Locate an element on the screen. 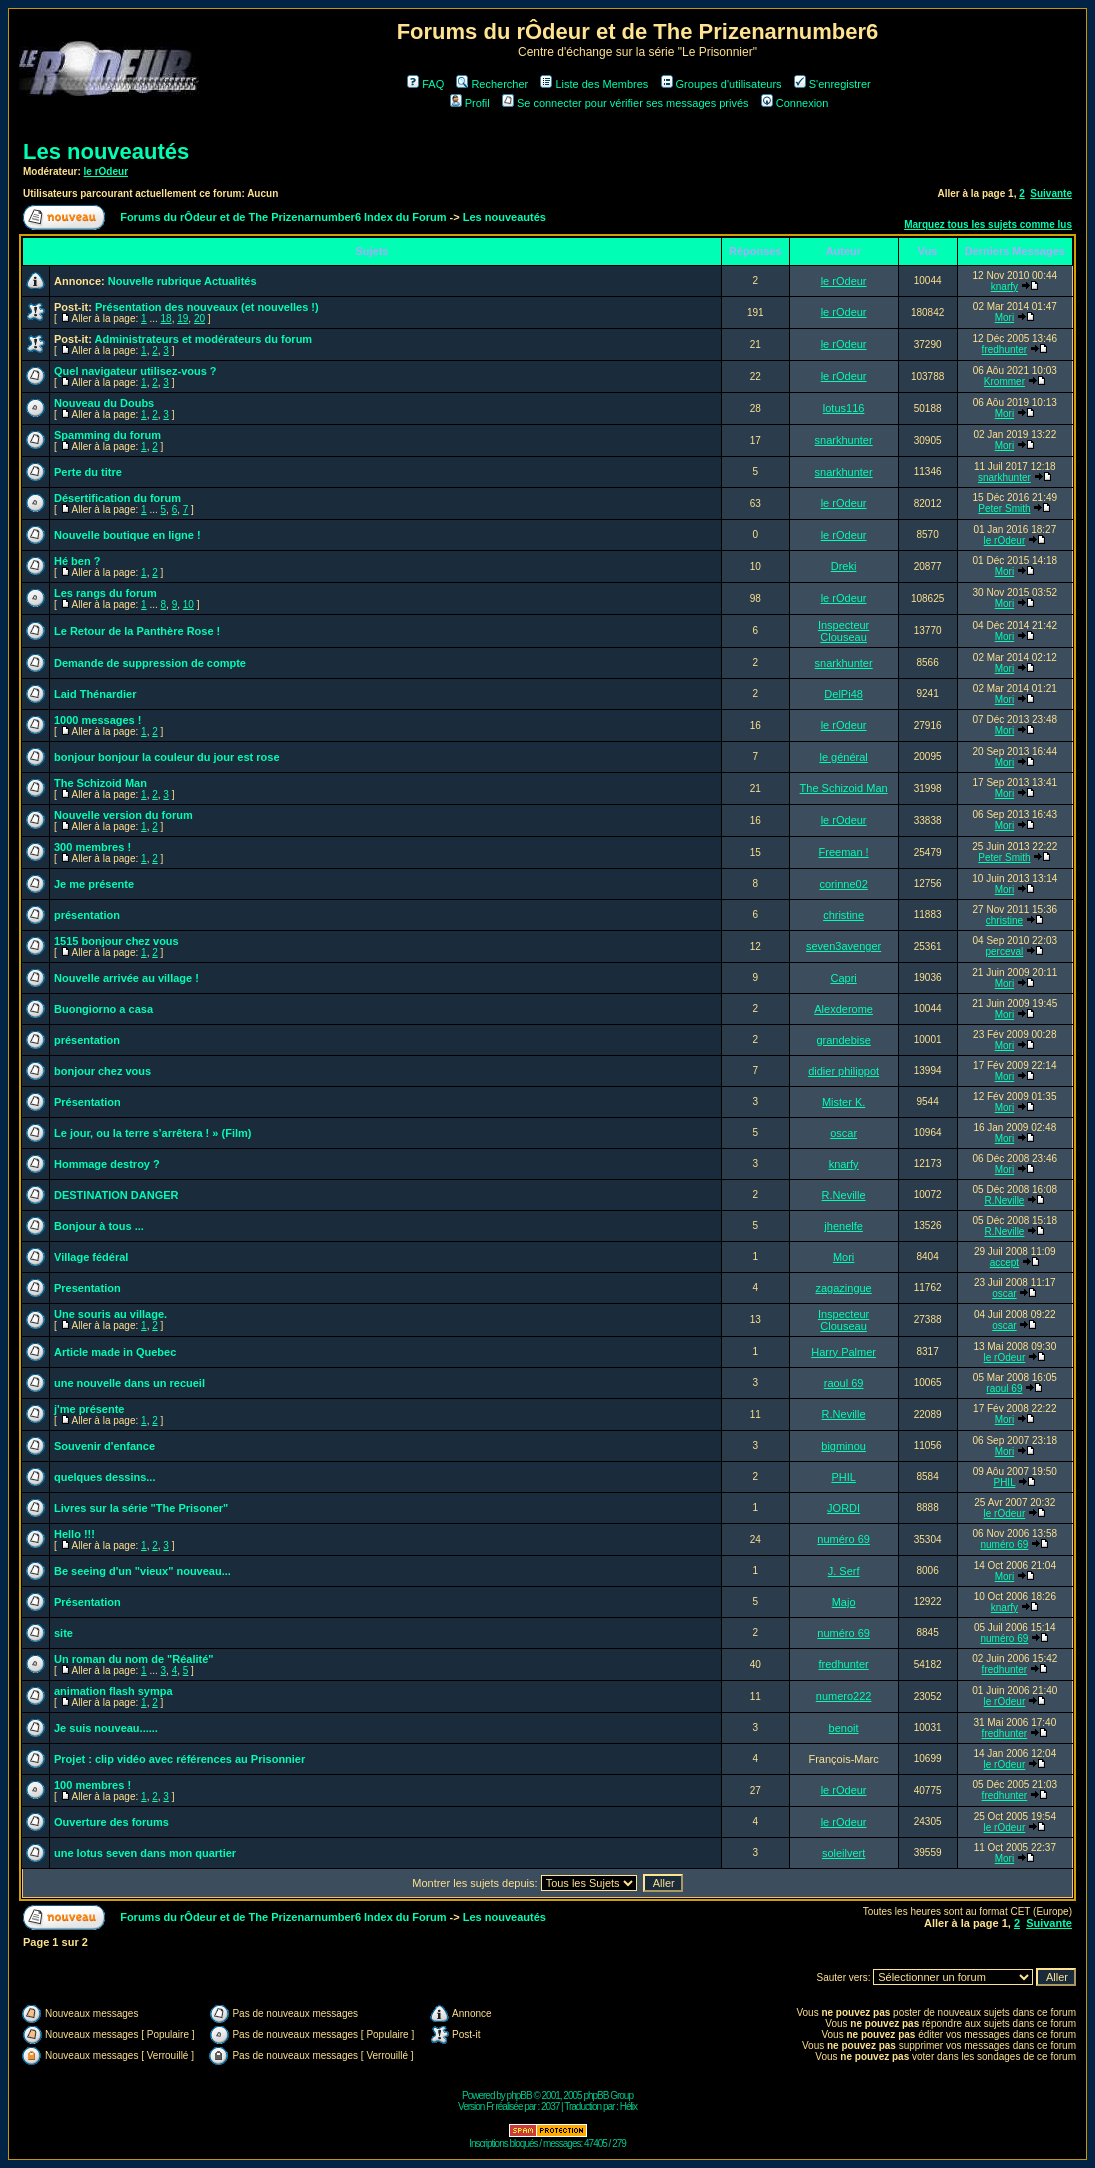  Article made in Quebec is located at coordinates (115, 1352).